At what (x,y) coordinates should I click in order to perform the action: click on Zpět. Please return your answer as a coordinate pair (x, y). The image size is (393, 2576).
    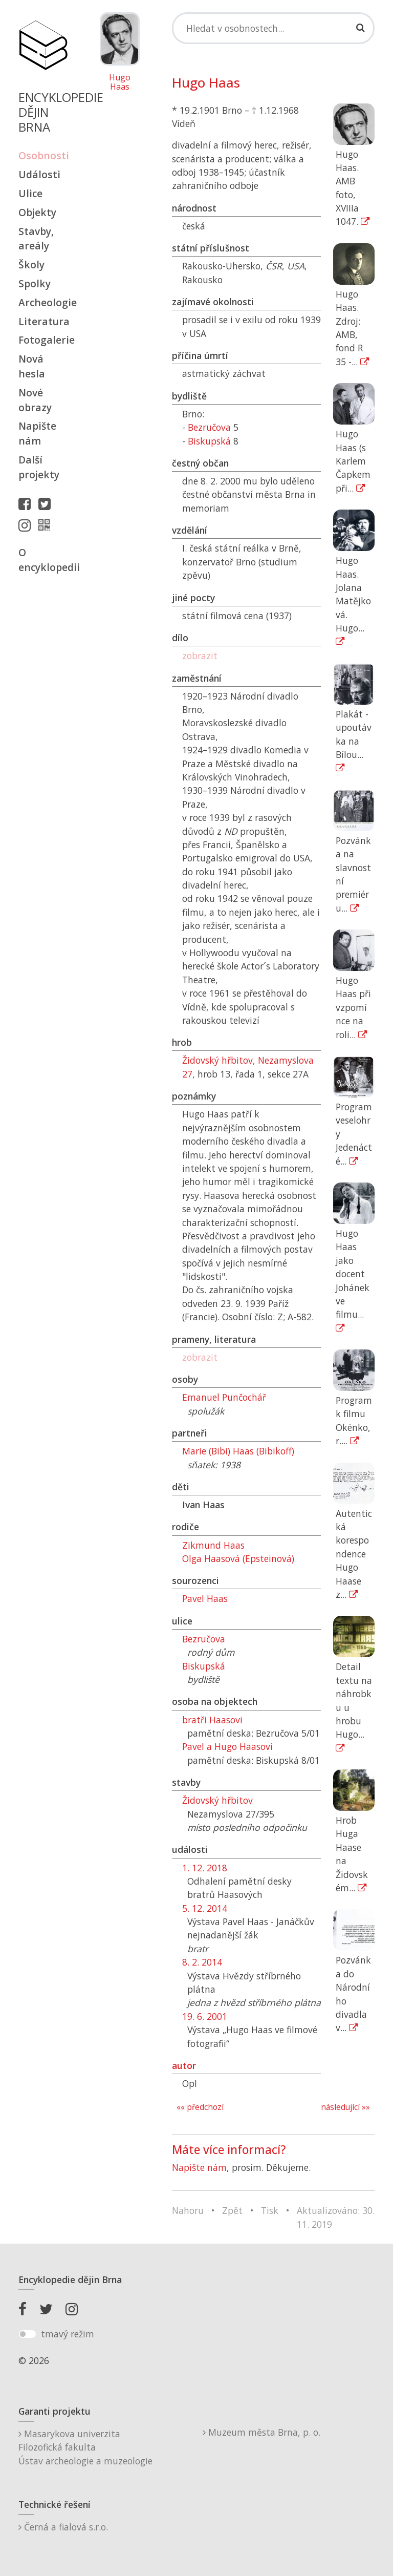
    Looking at the image, I should click on (232, 2210).